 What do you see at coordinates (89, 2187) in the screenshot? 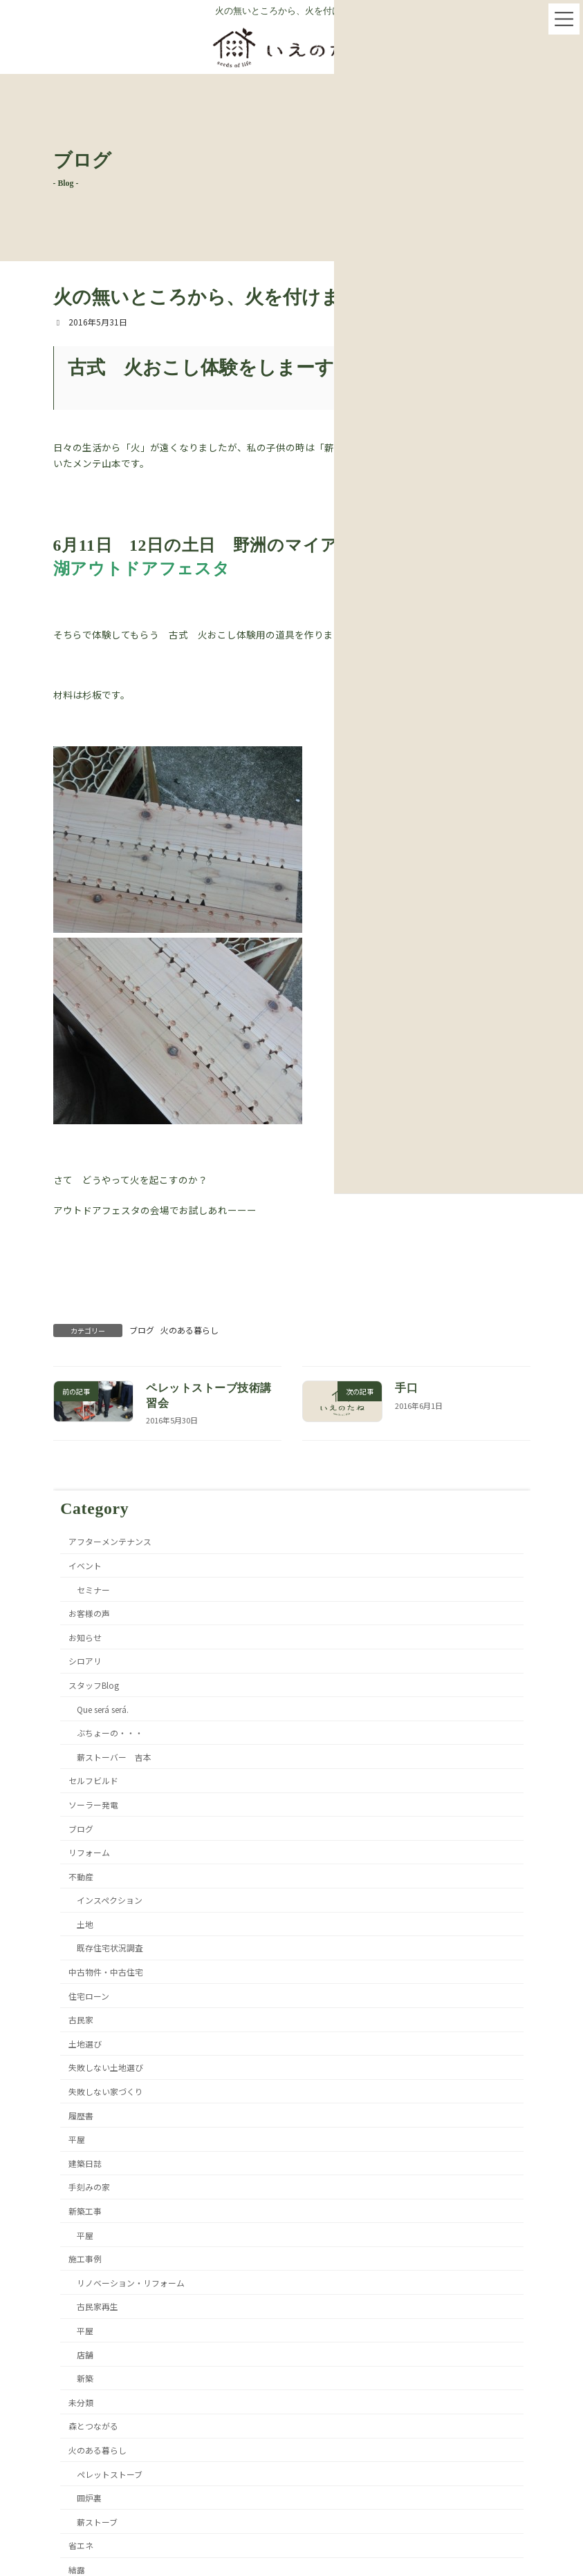
I see `手刻みの家` at bounding box center [89, 2187].